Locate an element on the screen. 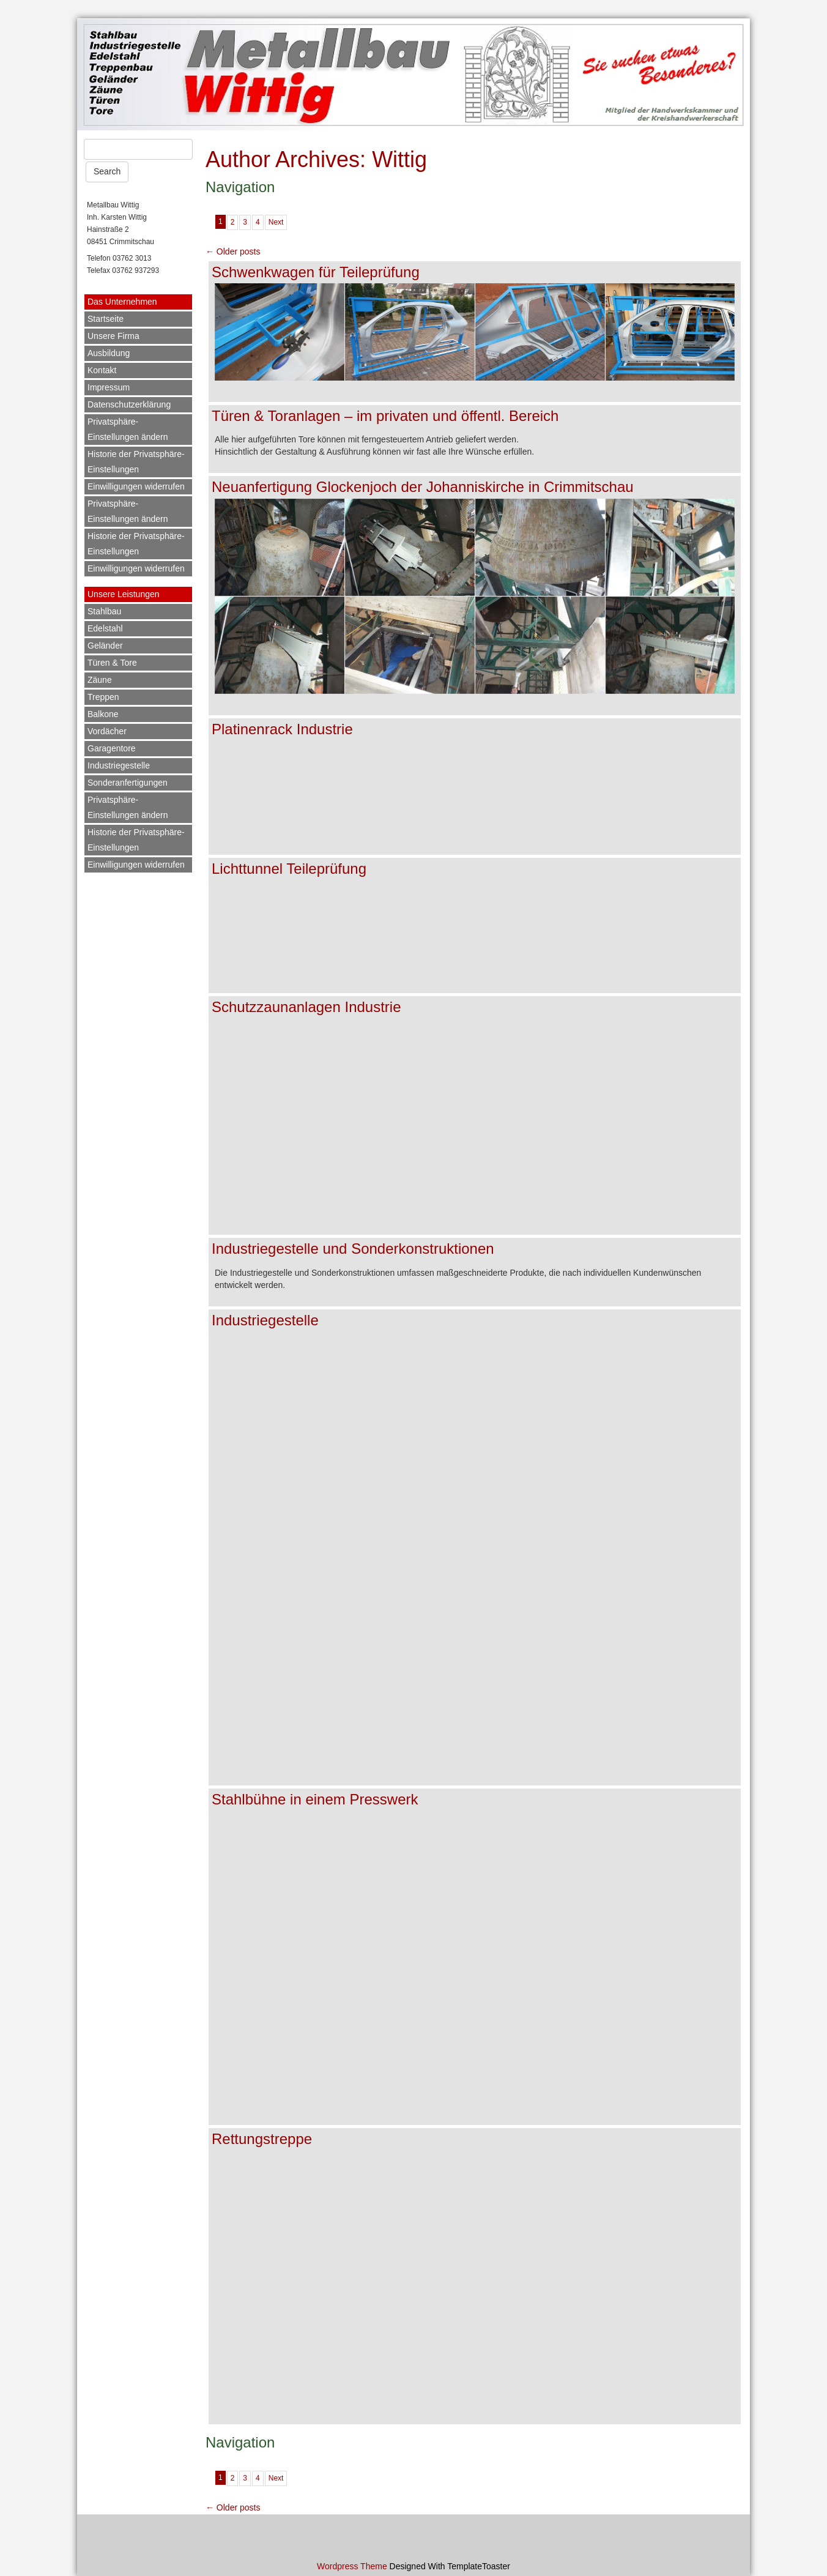 This screenshot has width=827, height=2576. Zäune is located at coordinates (99, 680).